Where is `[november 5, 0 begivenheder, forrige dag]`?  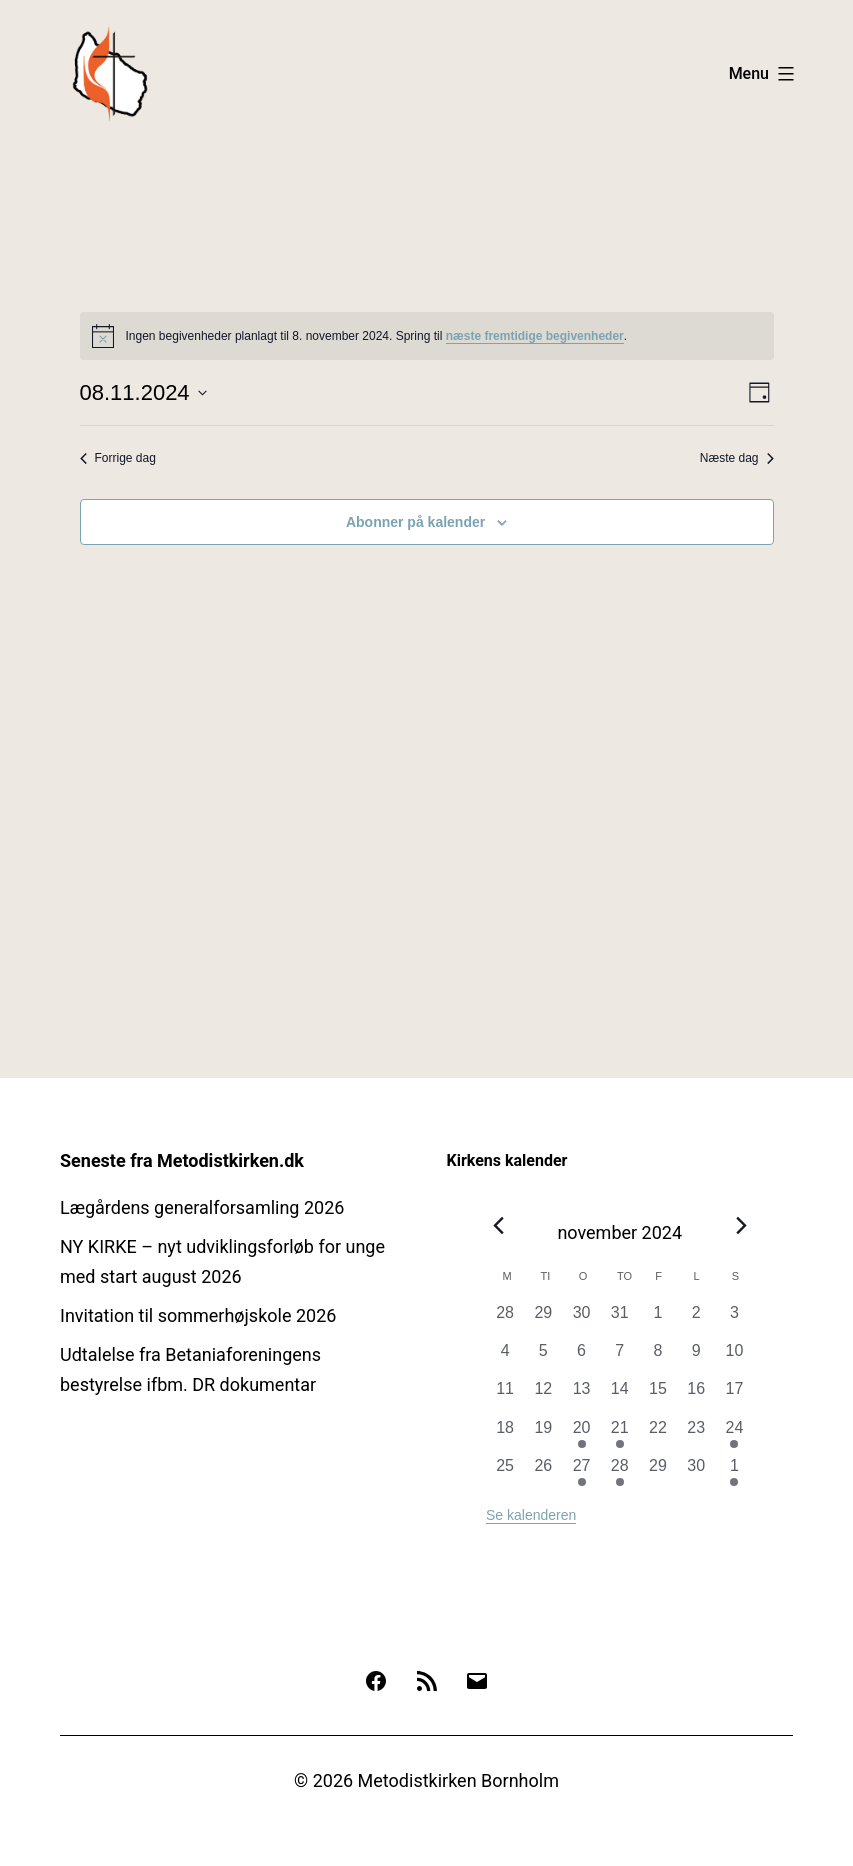 [november 5, 0 begivenheder, forrige dag] is located at coordinates (543, 1358).